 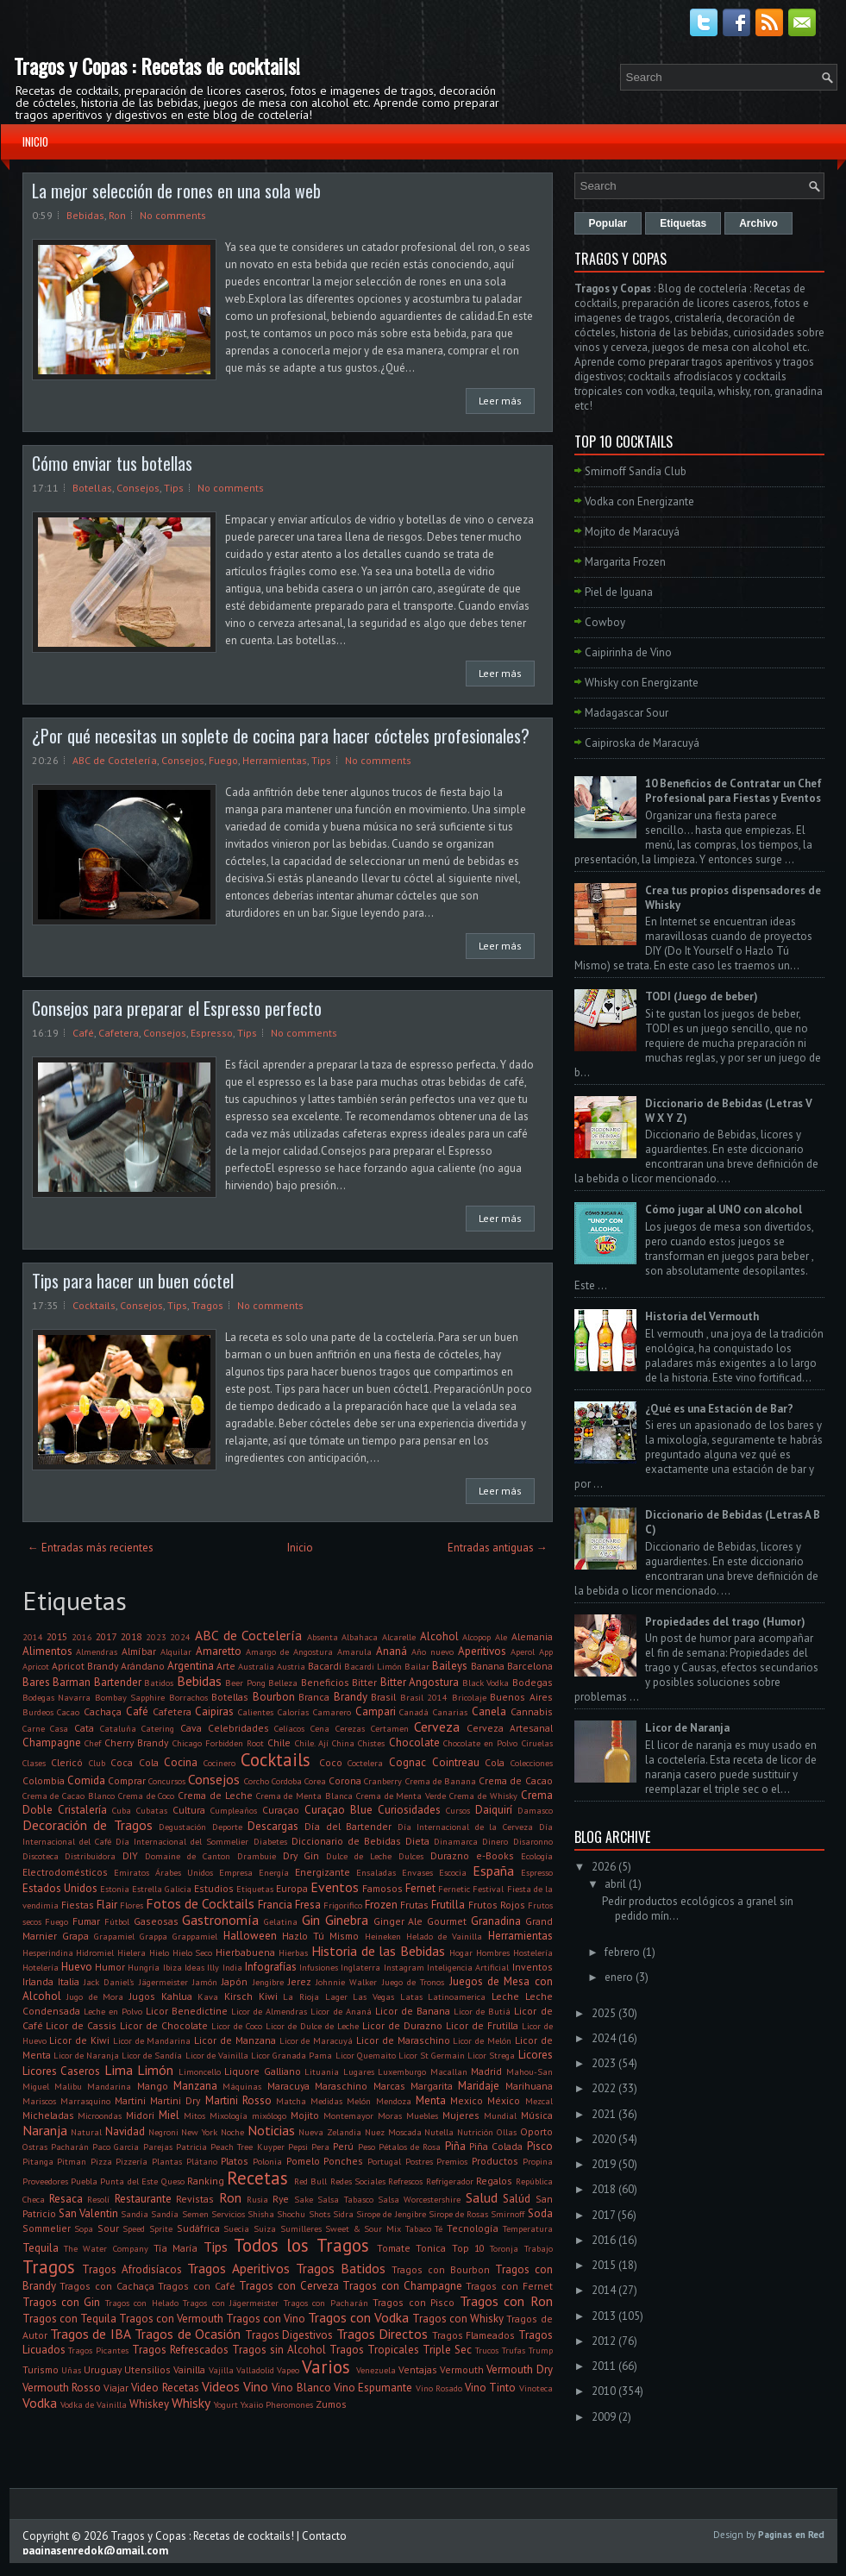 What do you see at coordinates (702, 1316) in the screenshot?
I see `Historia del Vermouth` at bounding box center [702, 1316].